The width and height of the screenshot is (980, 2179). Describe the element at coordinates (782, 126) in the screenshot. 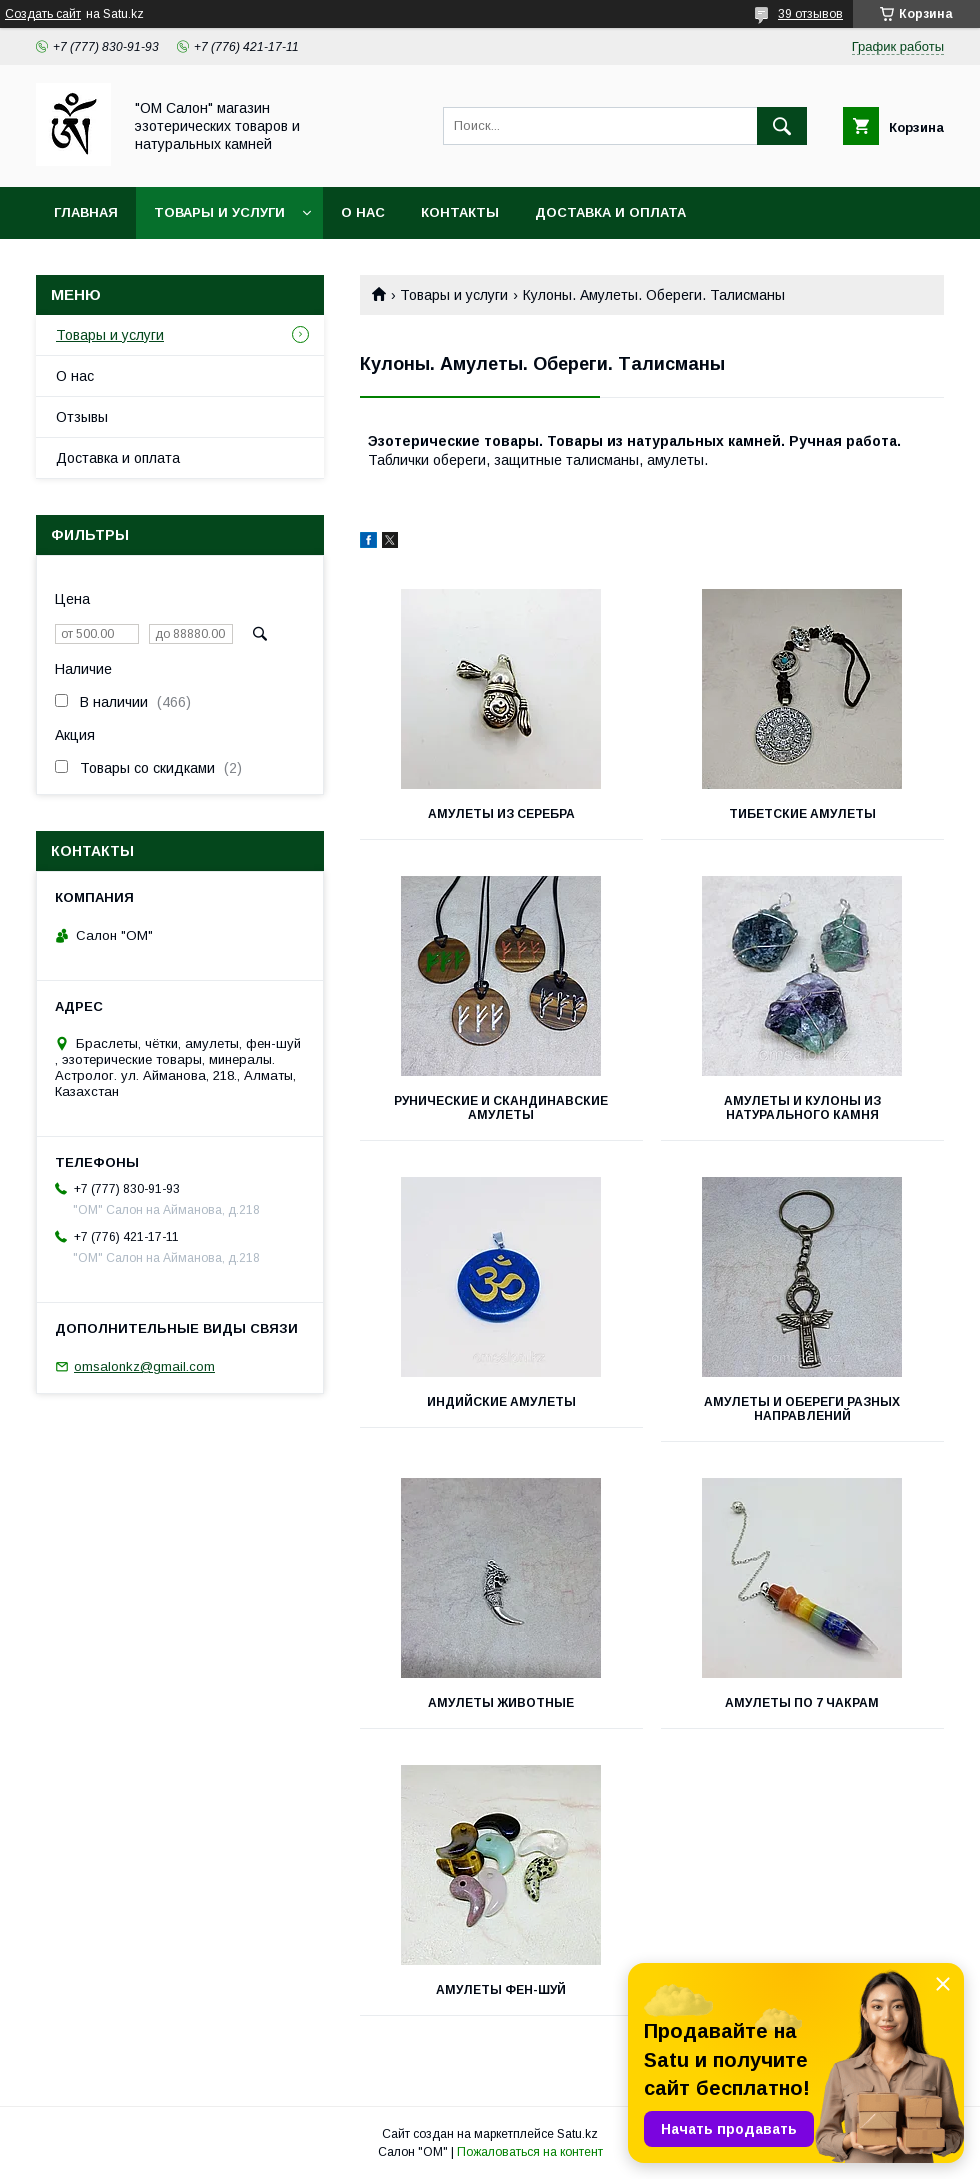

I see `[Искать]` at that location.